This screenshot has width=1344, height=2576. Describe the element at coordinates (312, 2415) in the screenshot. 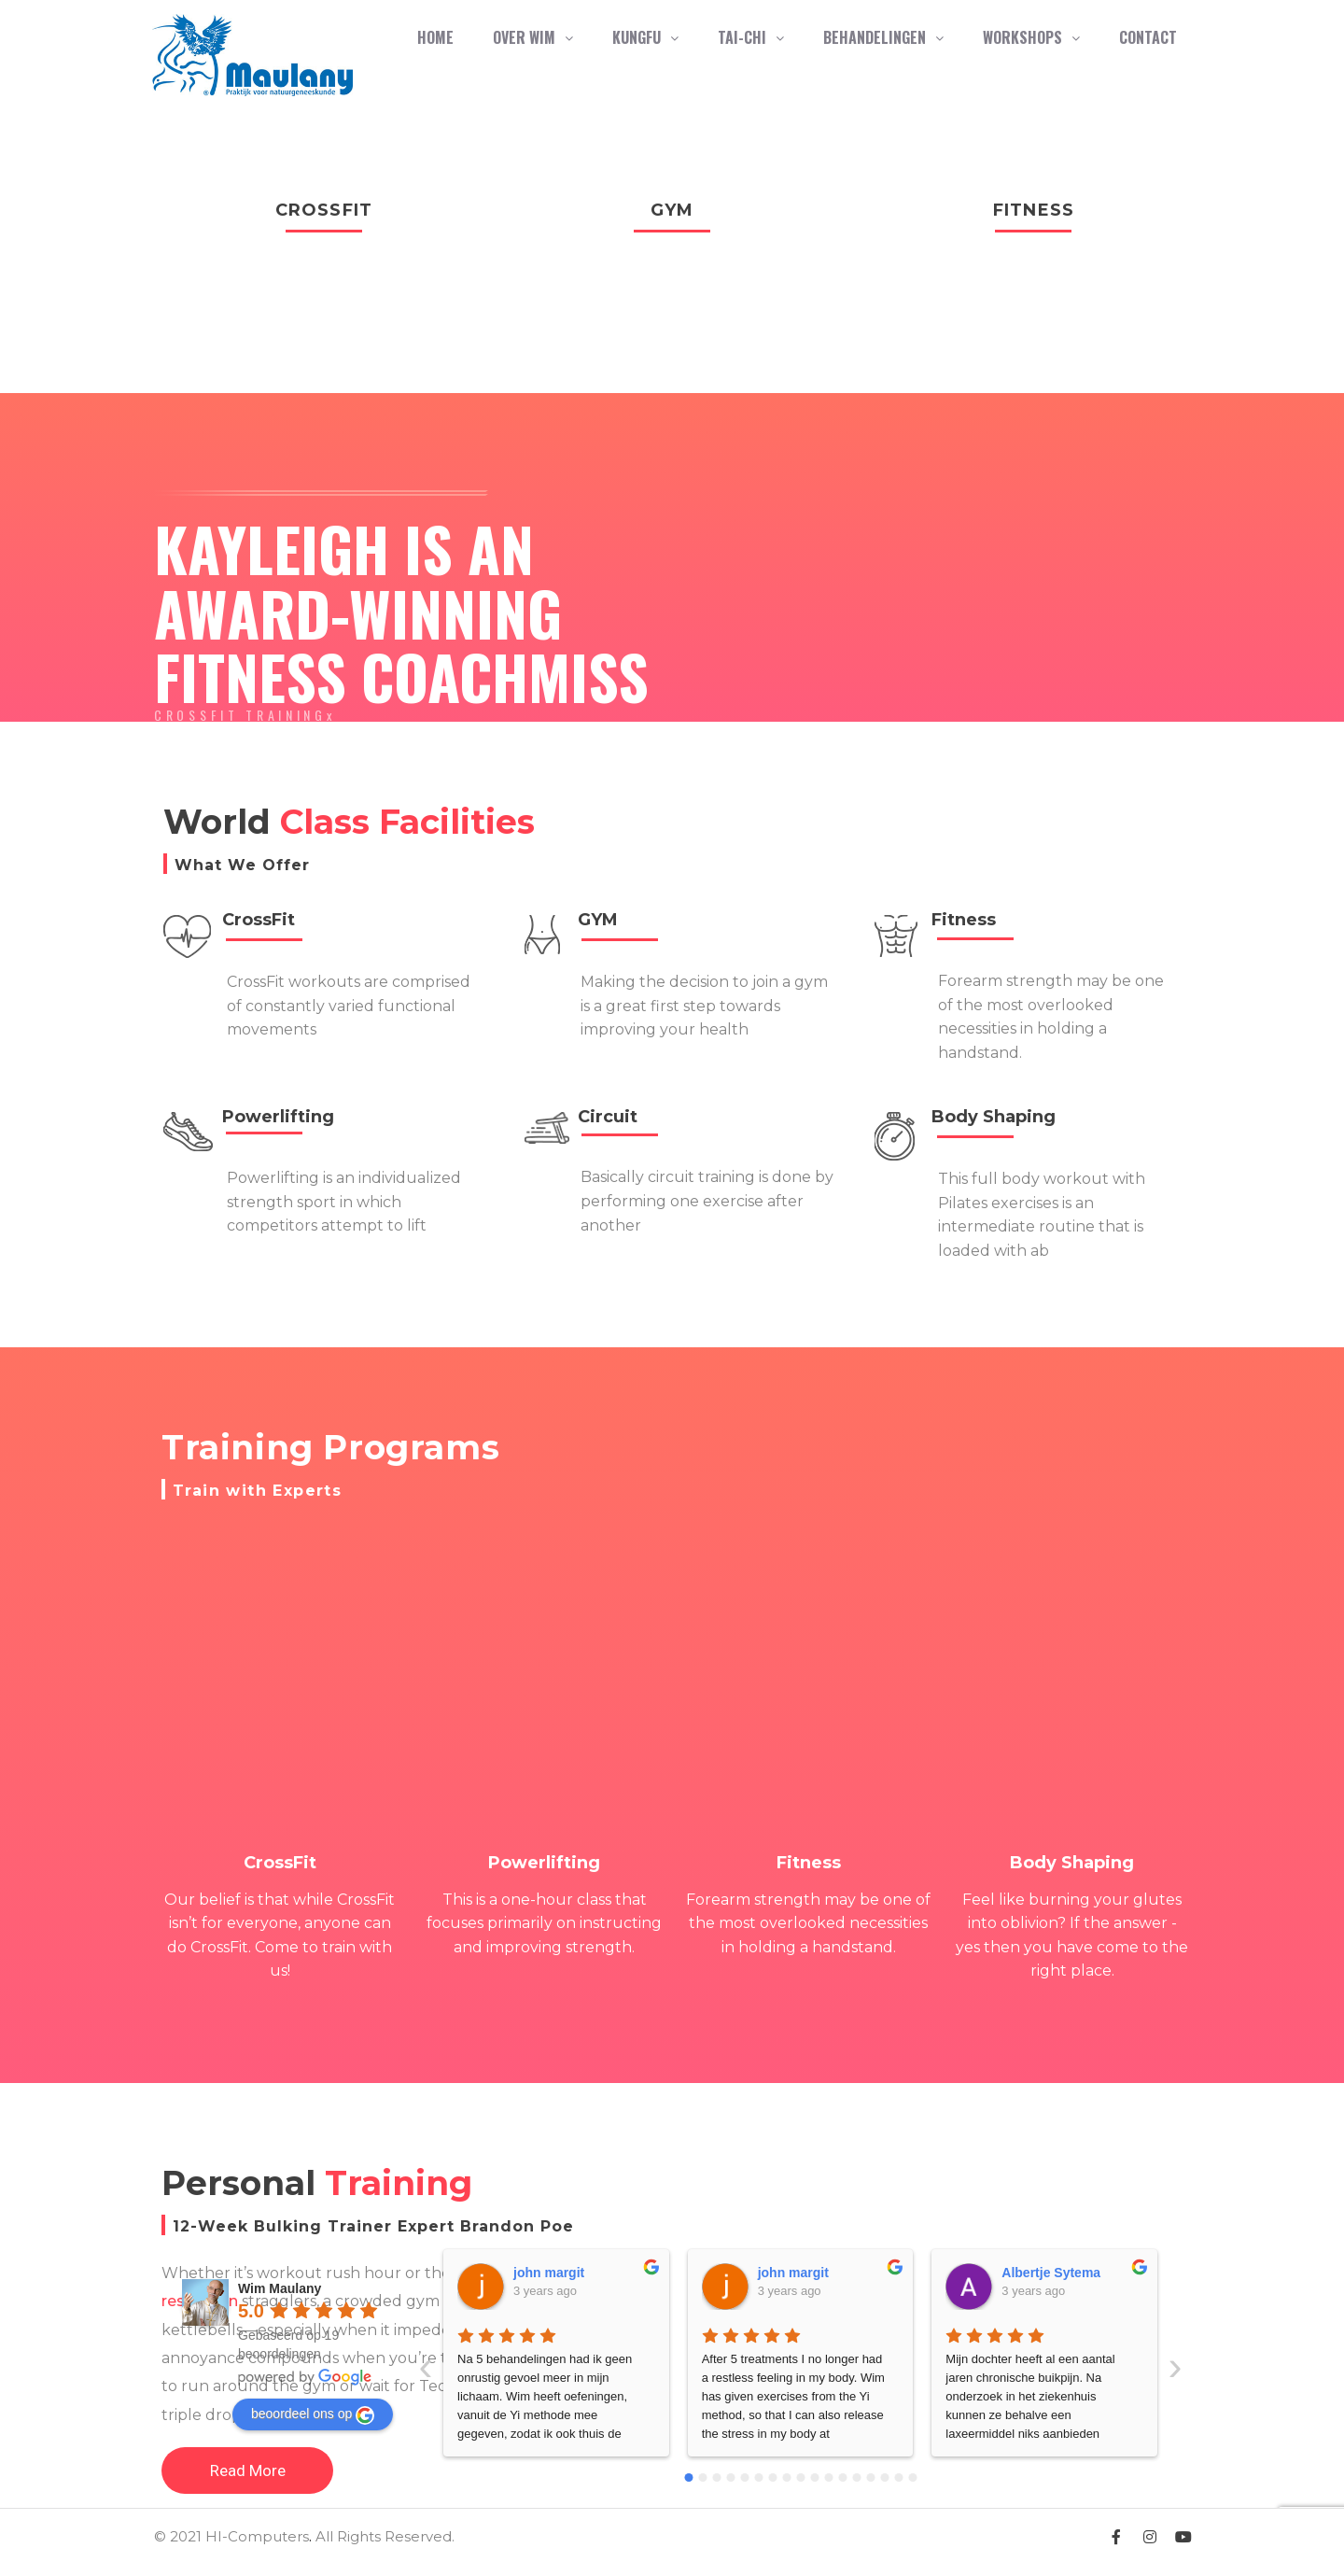

I see `beoordeel ons op` at that location.